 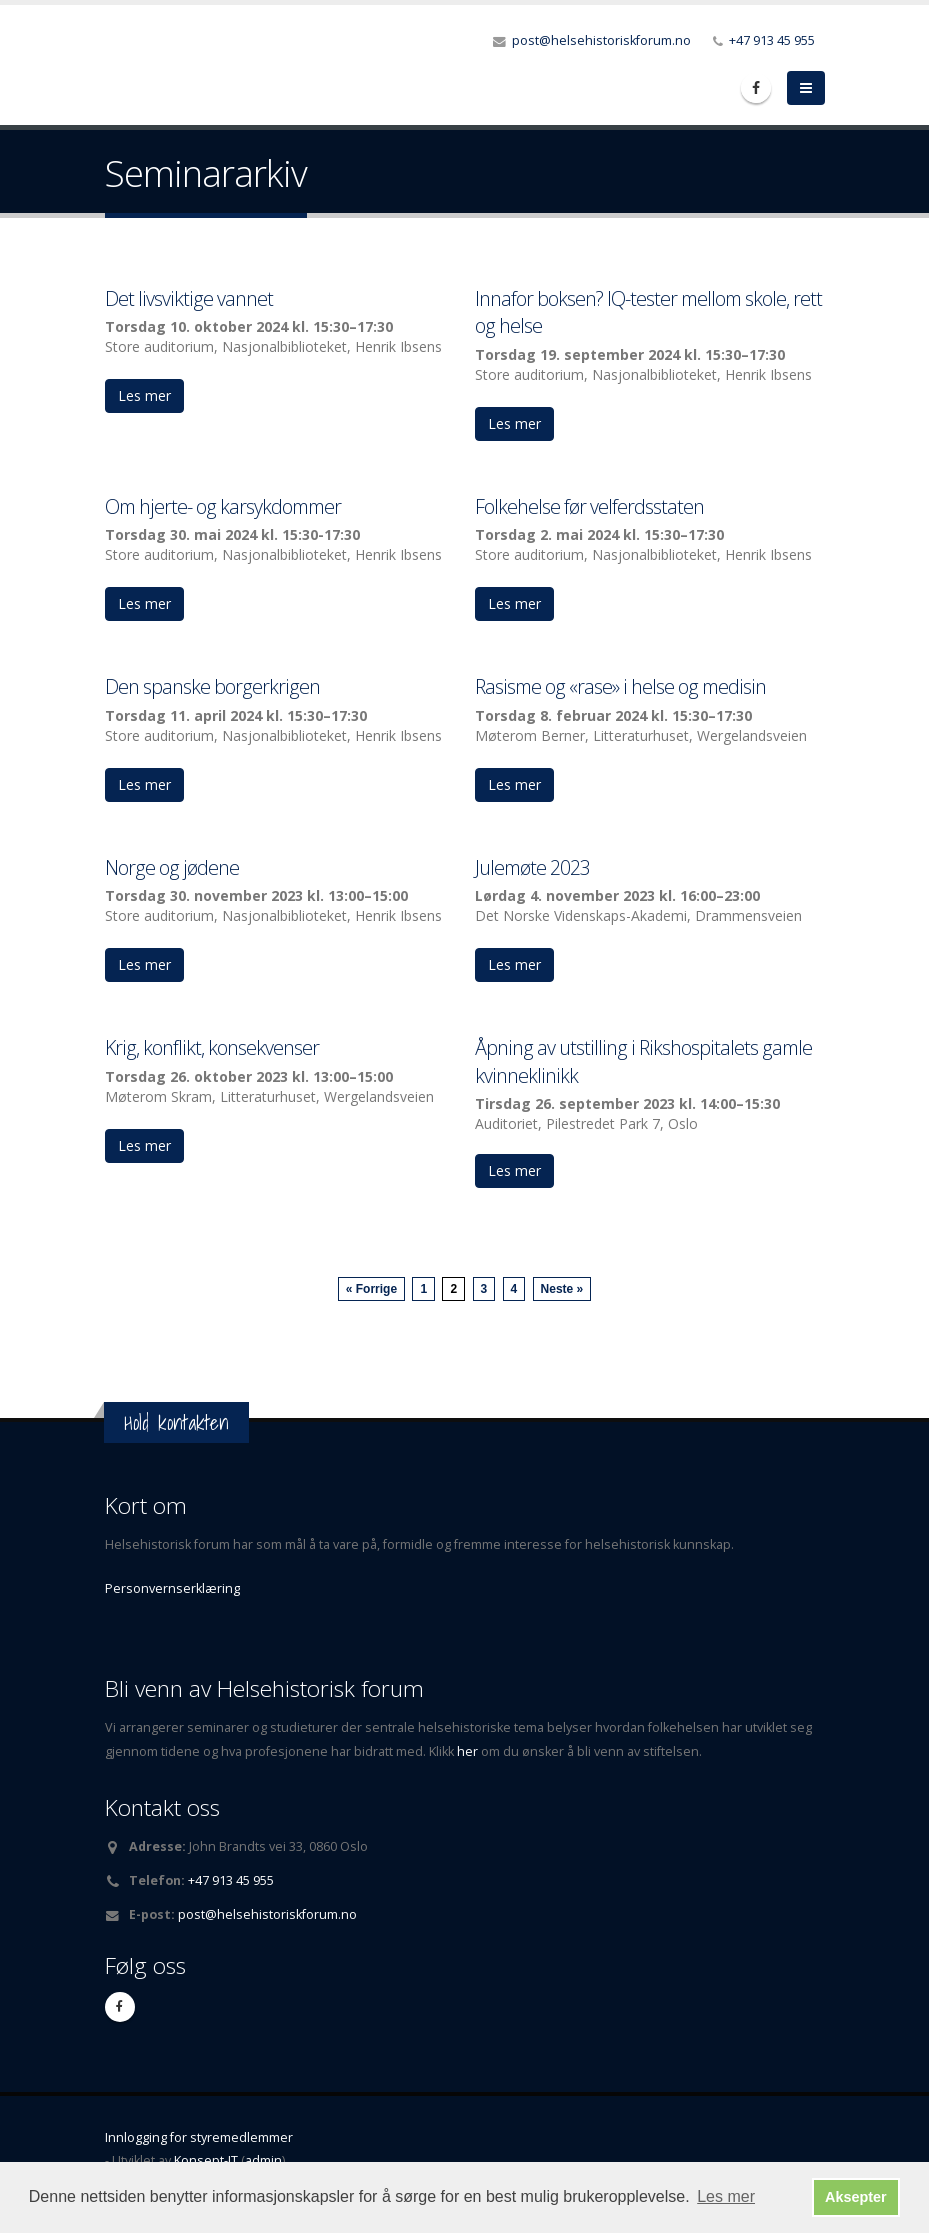 I want to click on Rasisme og «rase» i helse og medisin, so click(x=620, y=686).